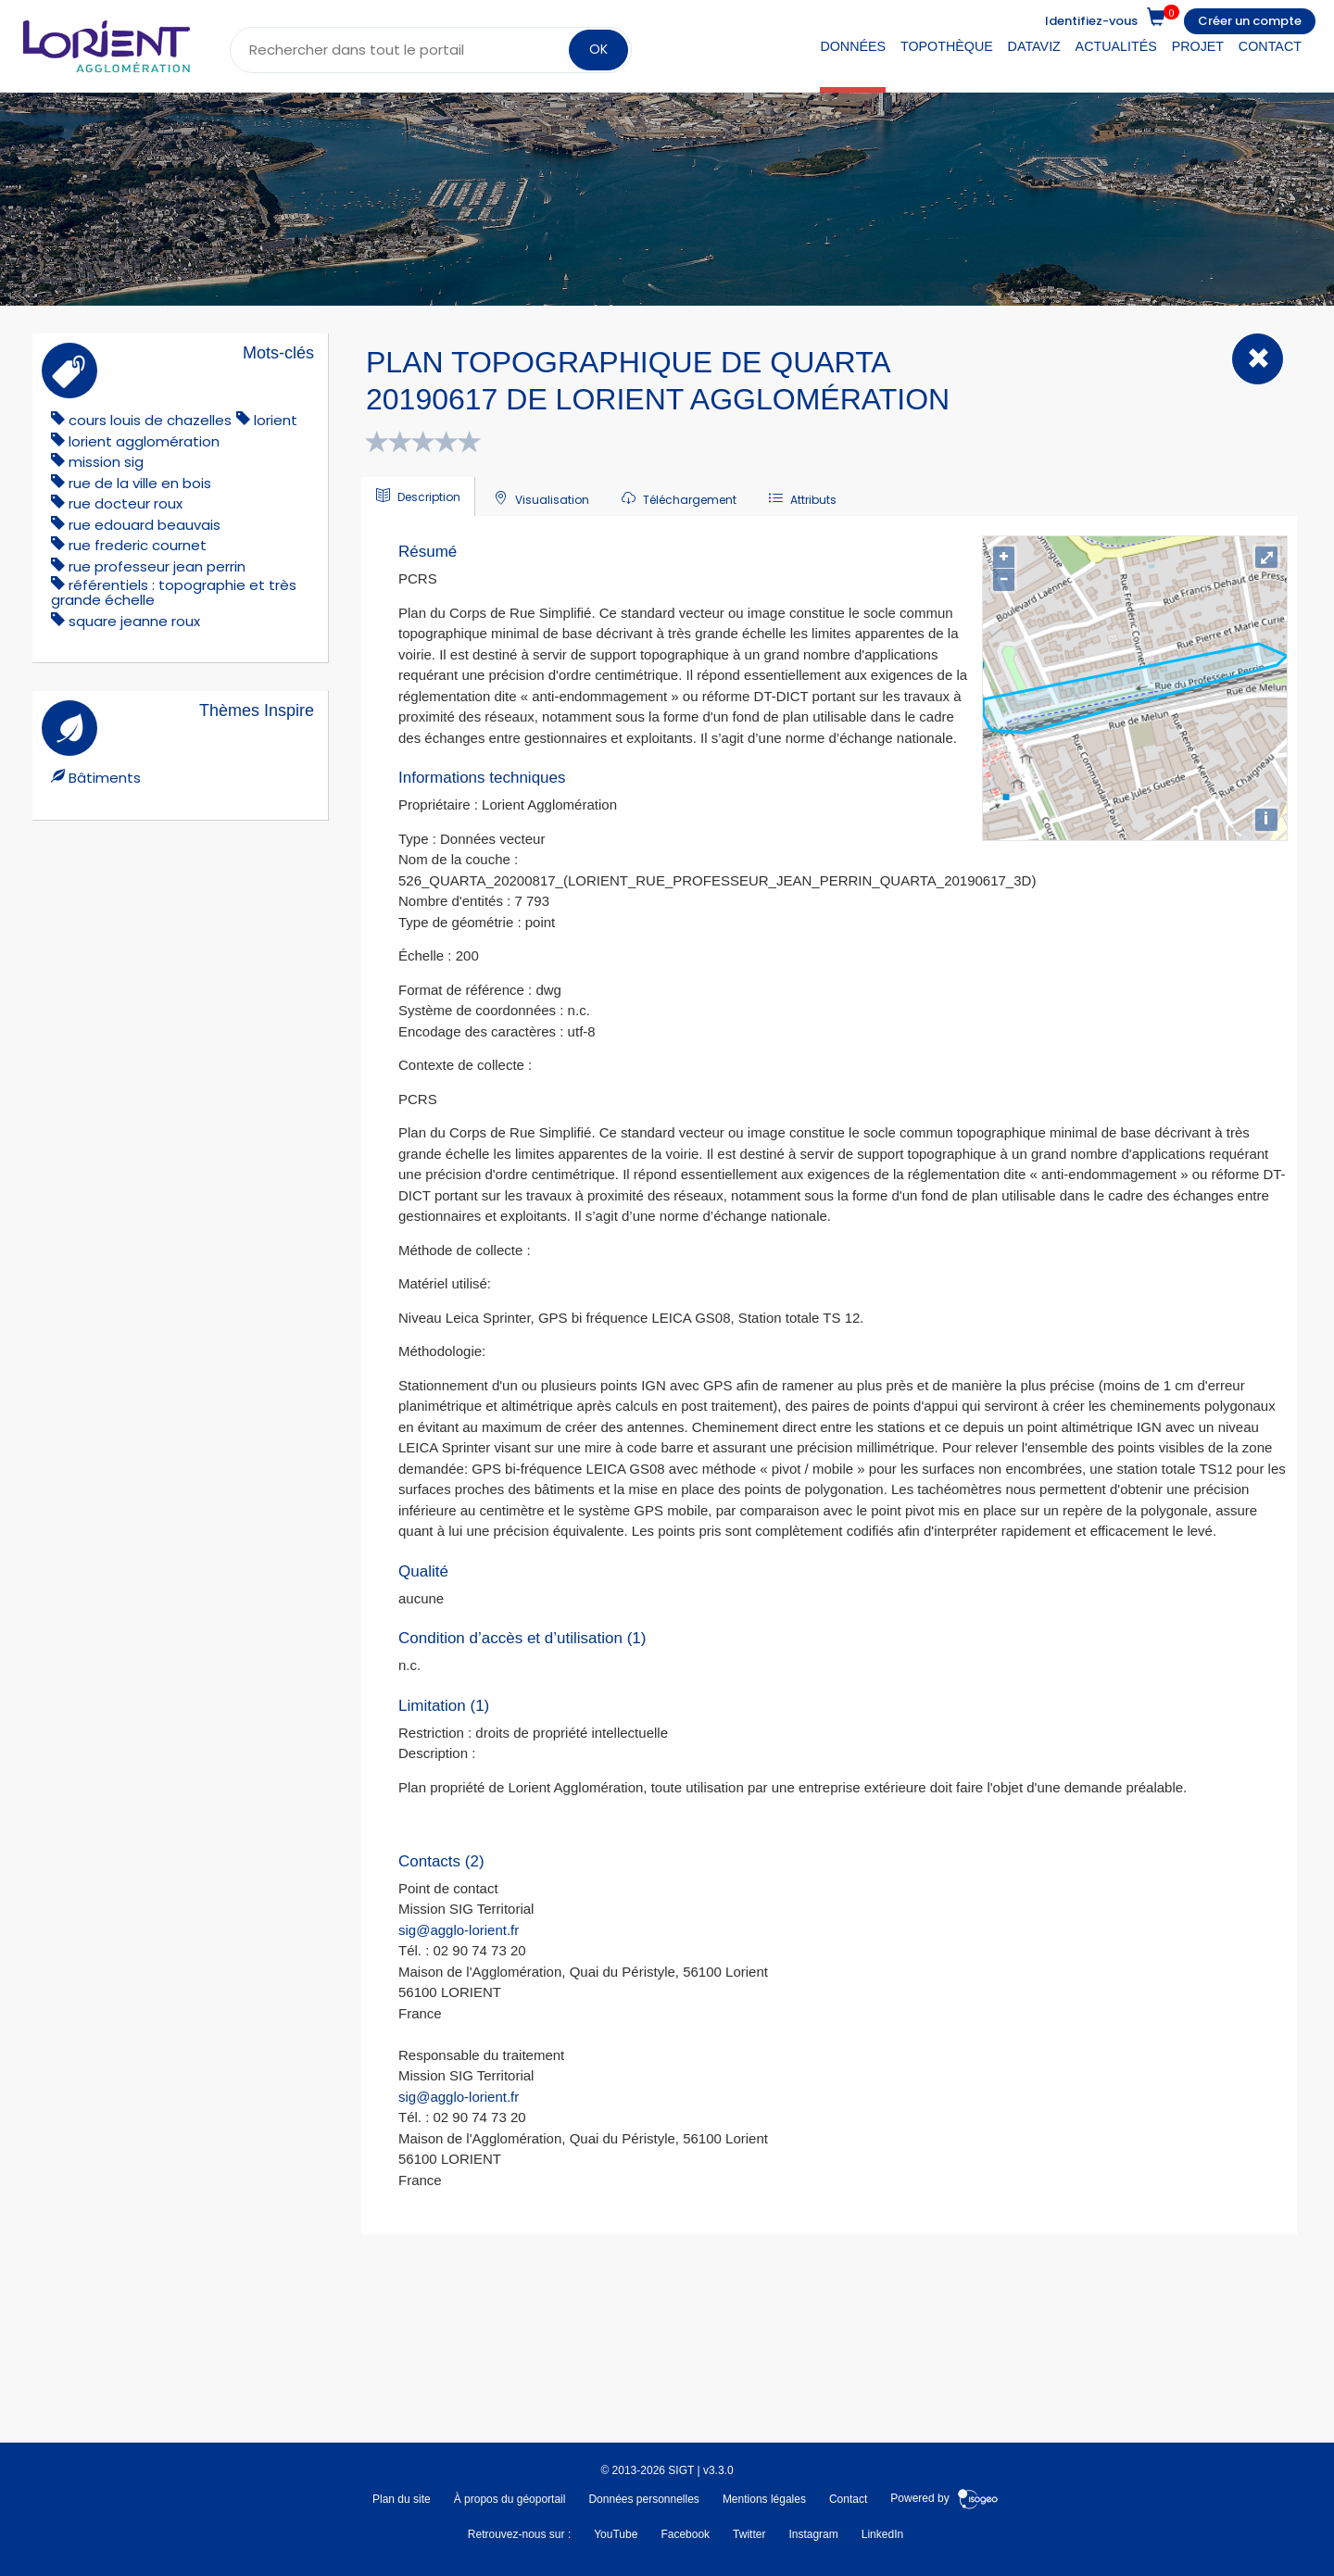 This screenshot has height=2576, width=1334. What do you see at coordinates (944, 2499) in the screenshot?
I see `Powered by` at bounding box center [944, 2499].